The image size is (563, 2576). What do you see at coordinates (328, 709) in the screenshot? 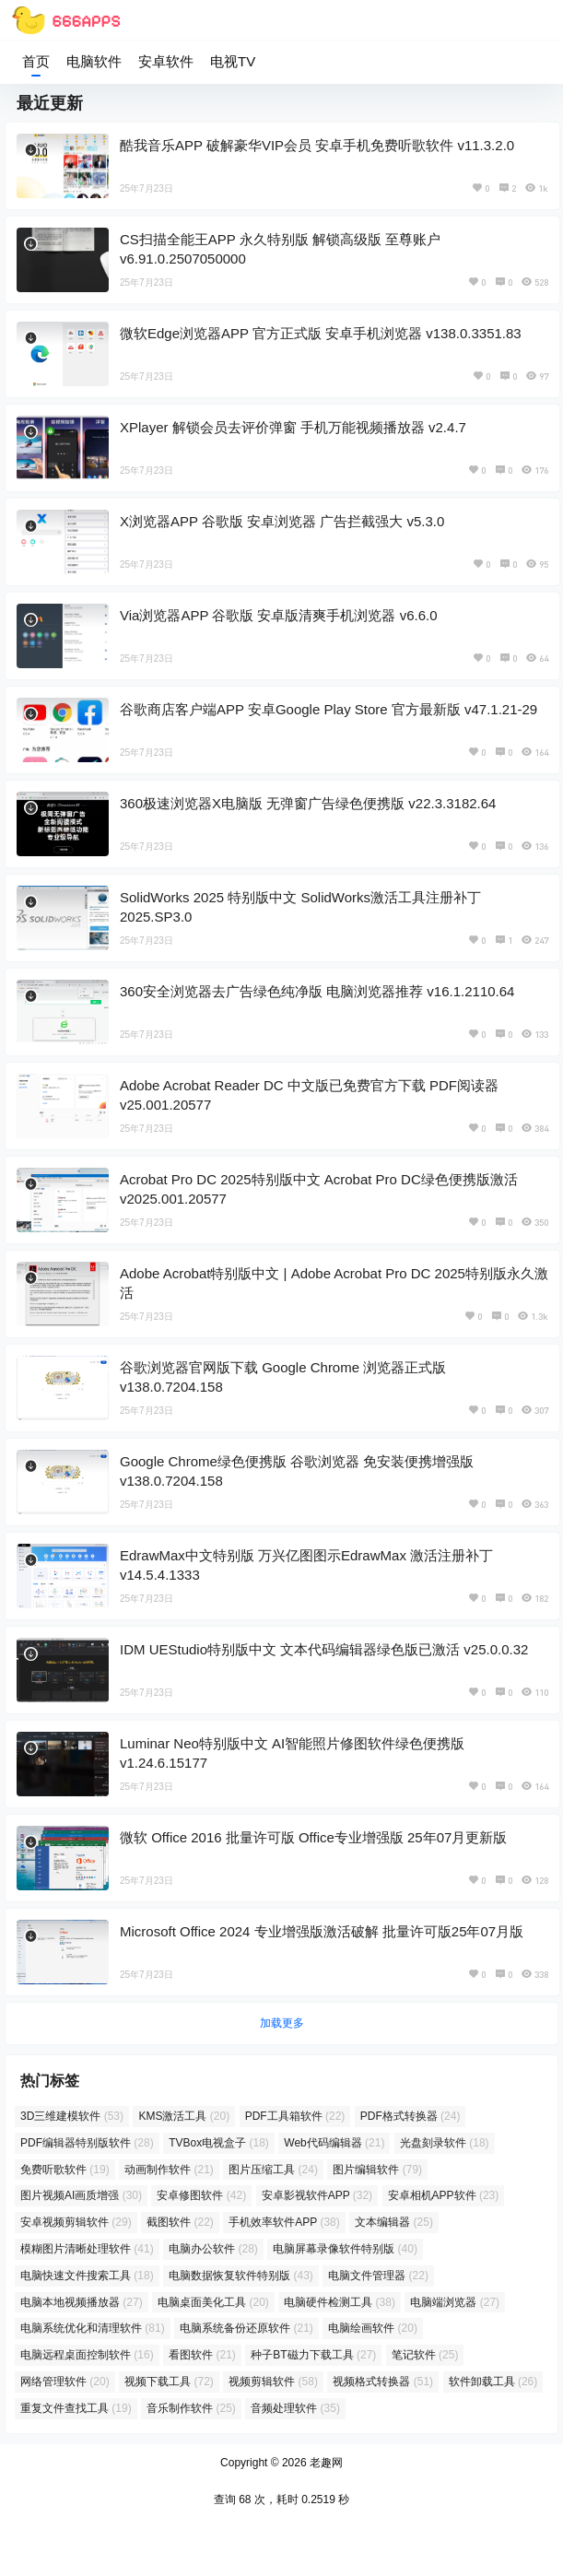
I see `谷歌商店客户端APP 安卓Google Play Store 官方最新版 v47.1.21-29` at bounding box center [328, 709].